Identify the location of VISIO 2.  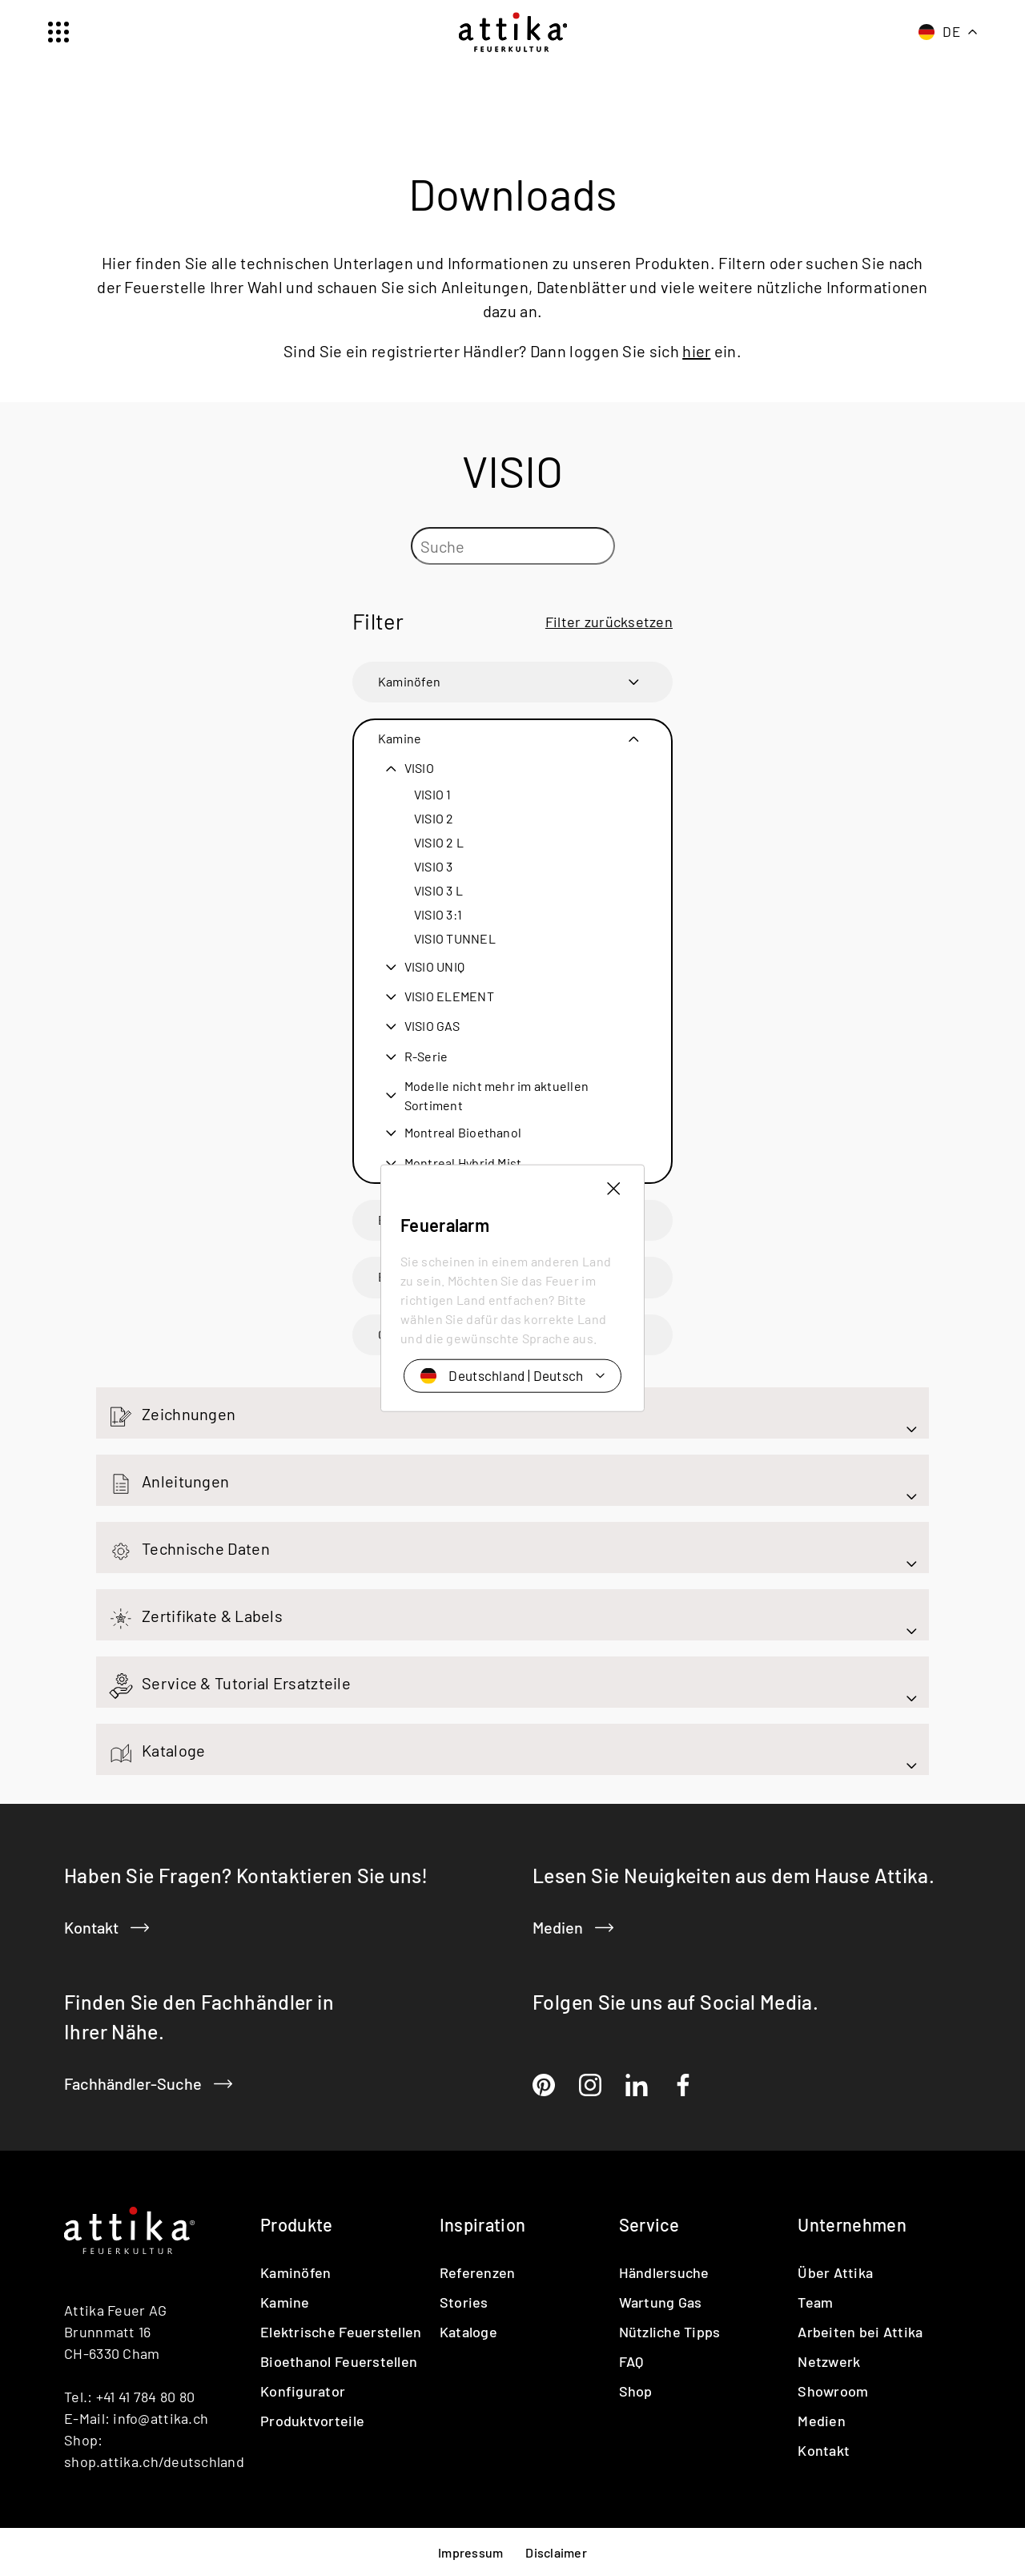
(434, 818).